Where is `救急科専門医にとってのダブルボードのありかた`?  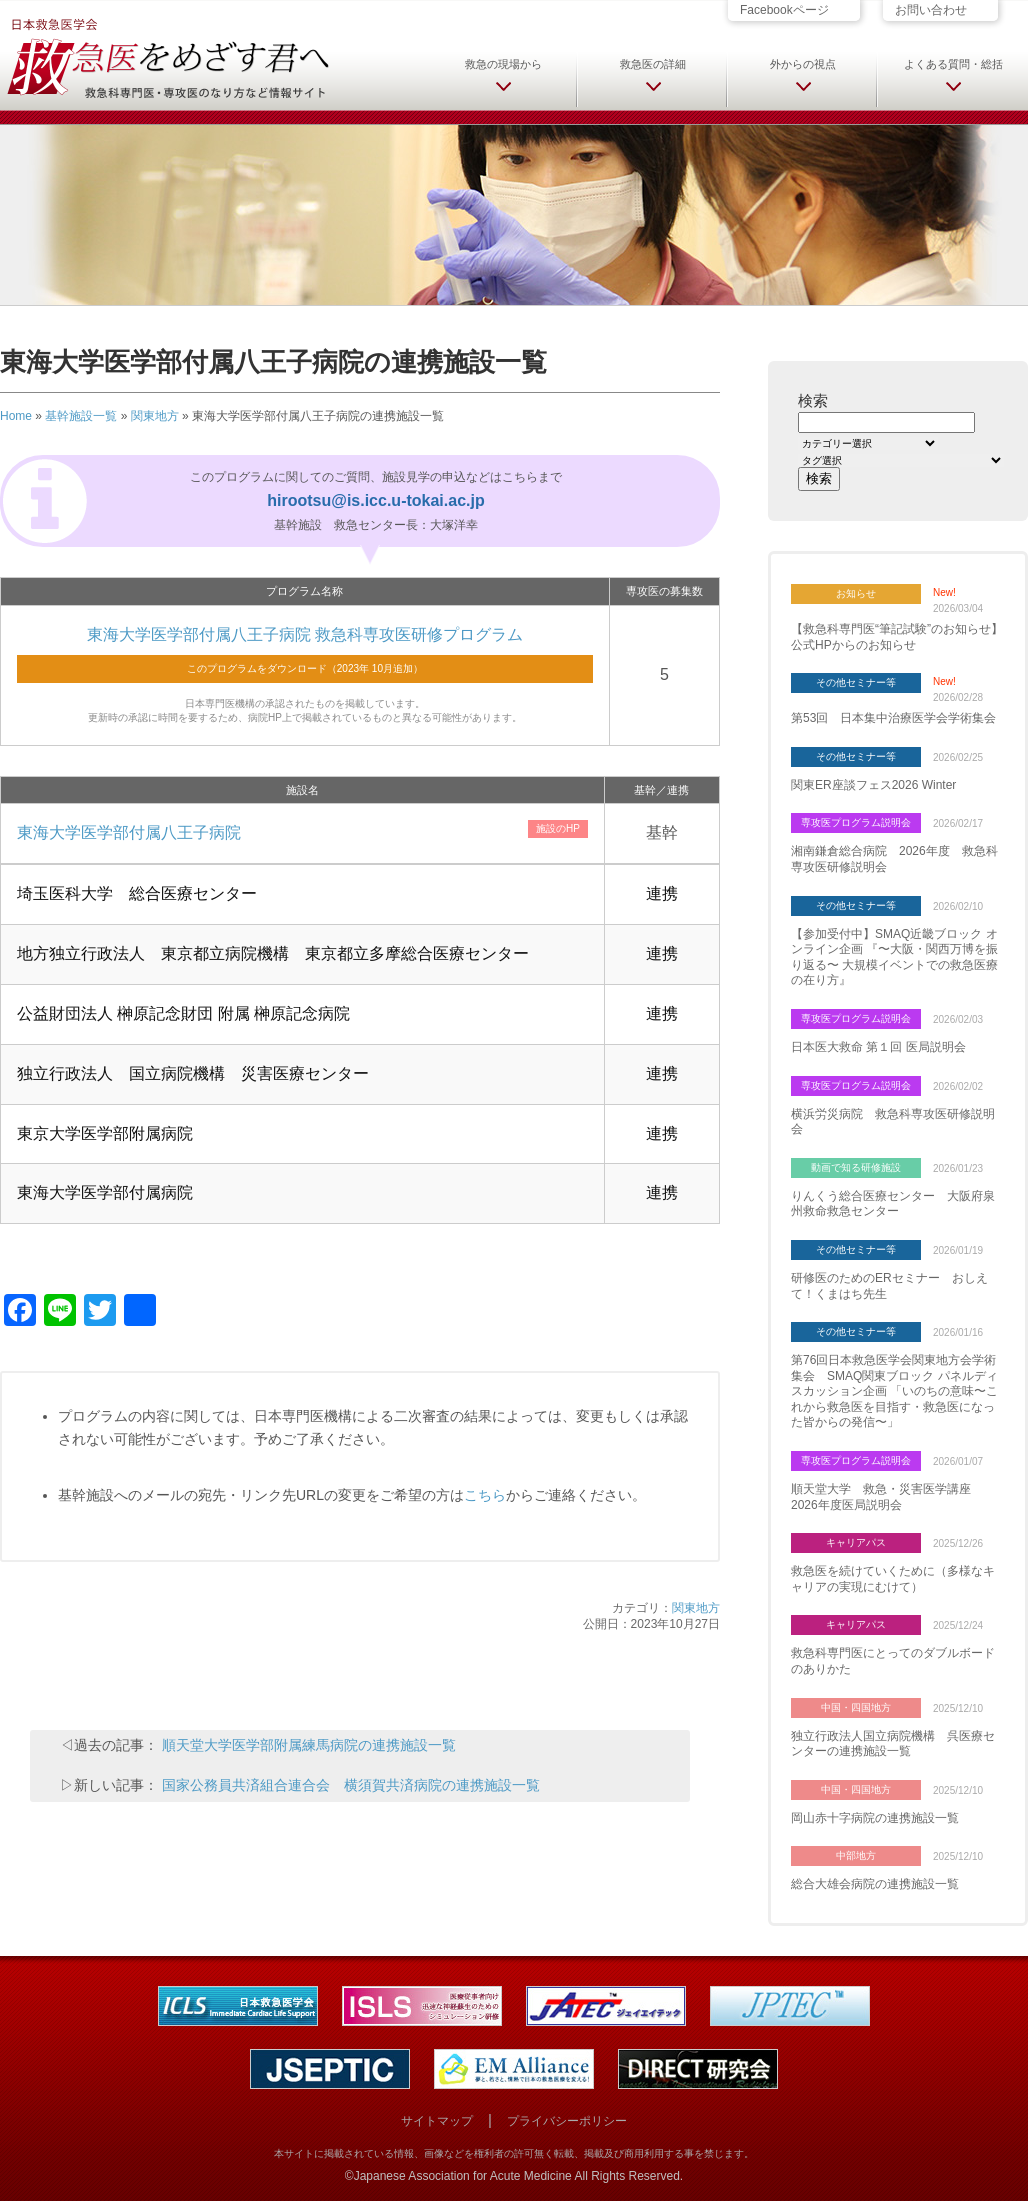
救急科専門医にとってのダブルボードのありかた is located at coordinates (893, 1661).